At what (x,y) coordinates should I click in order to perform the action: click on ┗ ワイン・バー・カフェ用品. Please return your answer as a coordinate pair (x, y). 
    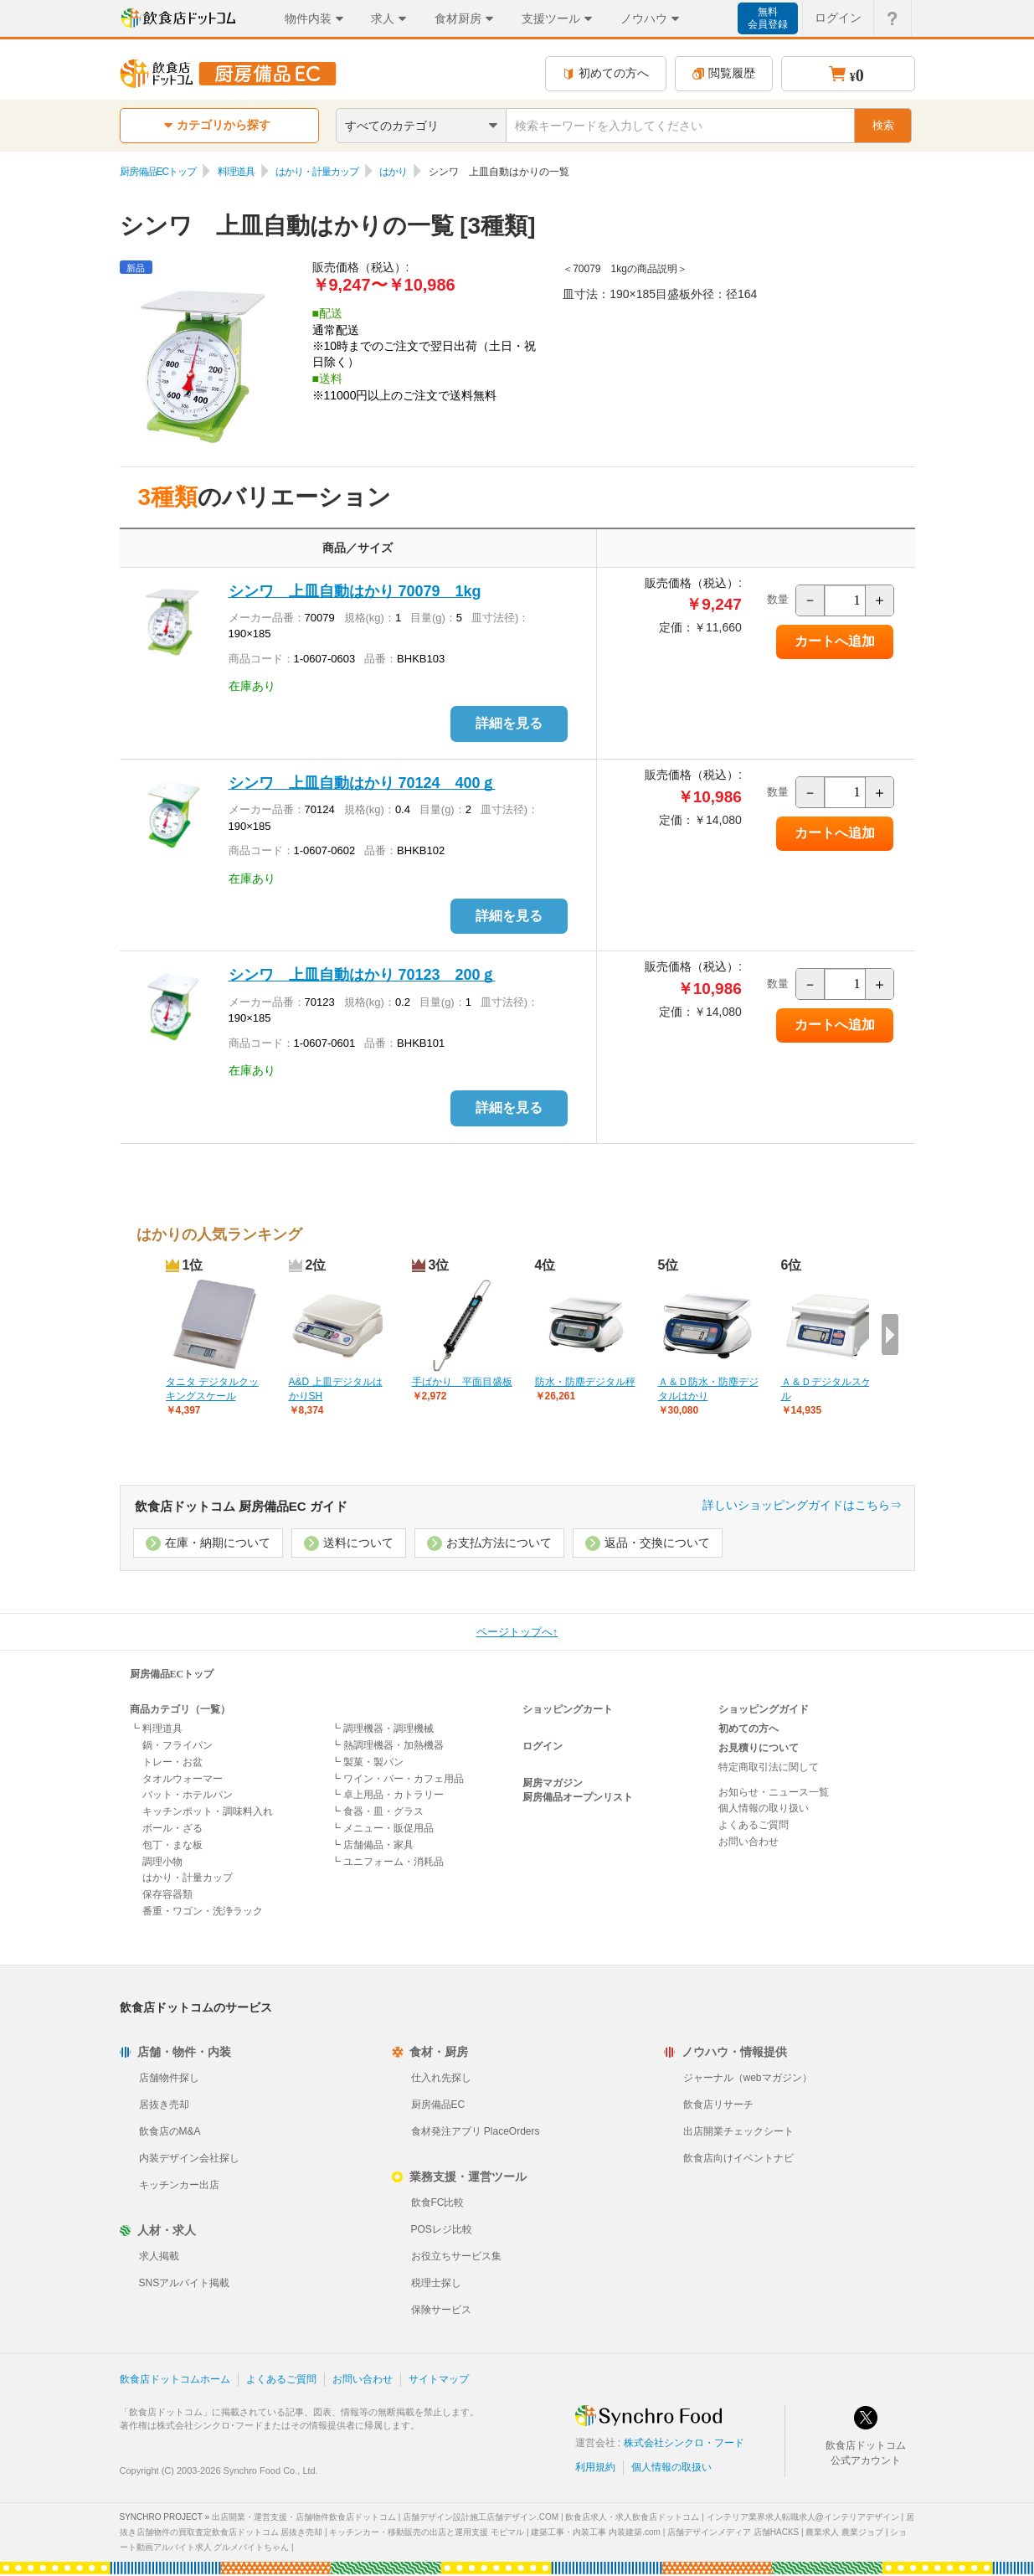
    Looking at the image, I should click on (397, 1779).